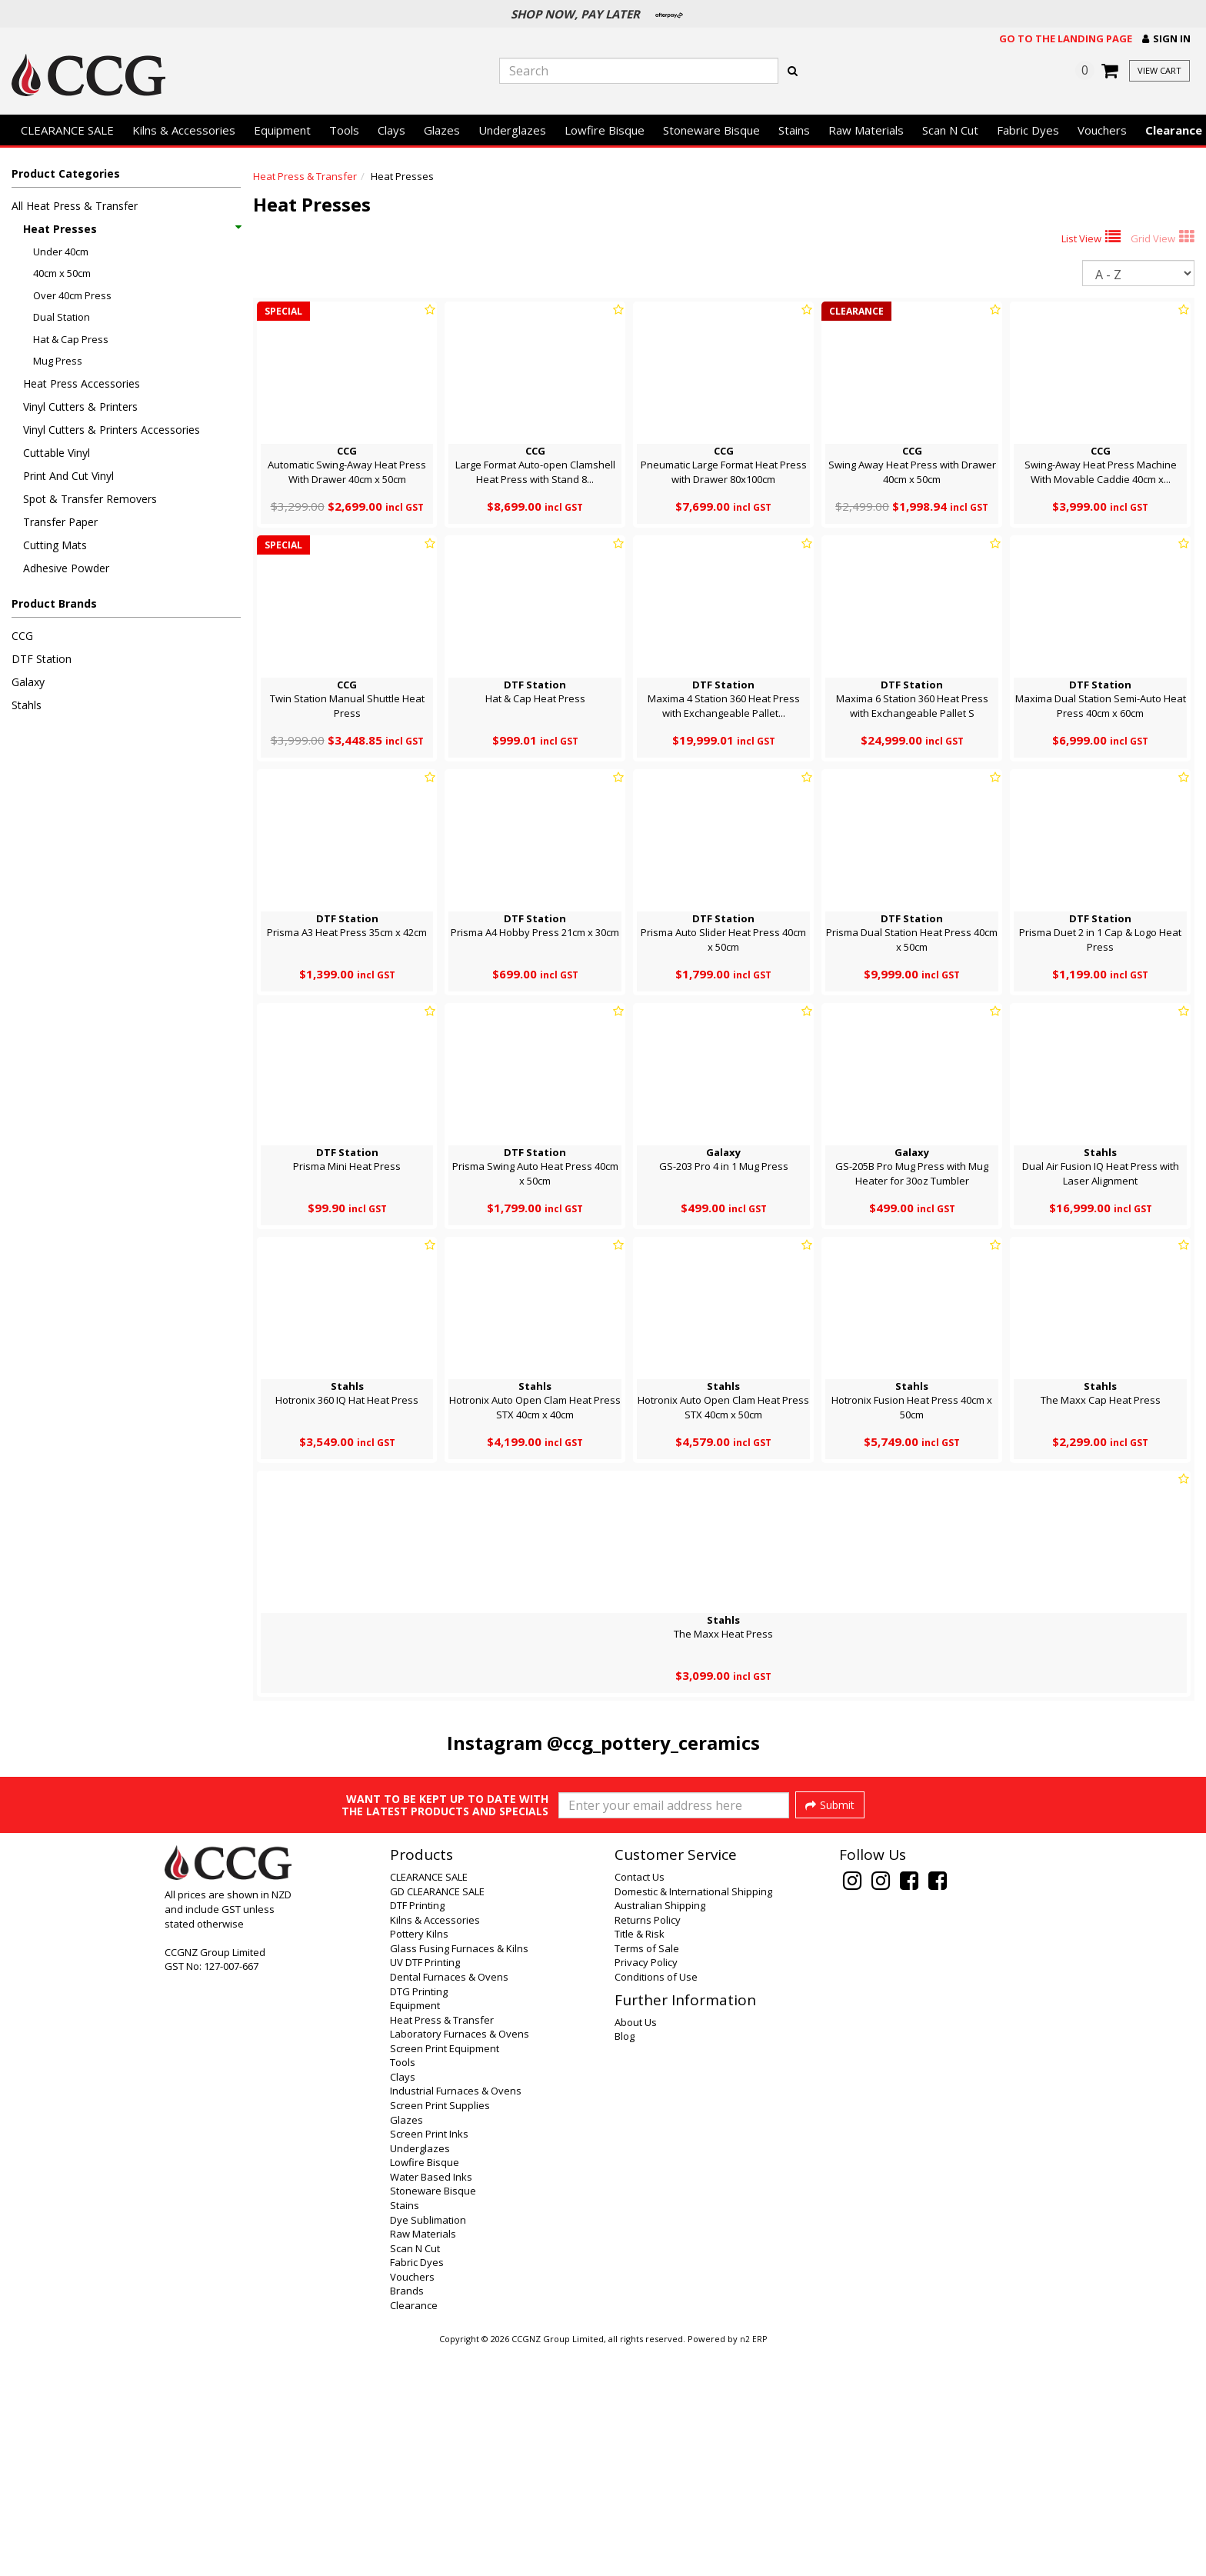  What do you see at coordinates (305, 176) in the screenshot?
I see `Heat Press & Transfer` at bounding box center [305, 176].